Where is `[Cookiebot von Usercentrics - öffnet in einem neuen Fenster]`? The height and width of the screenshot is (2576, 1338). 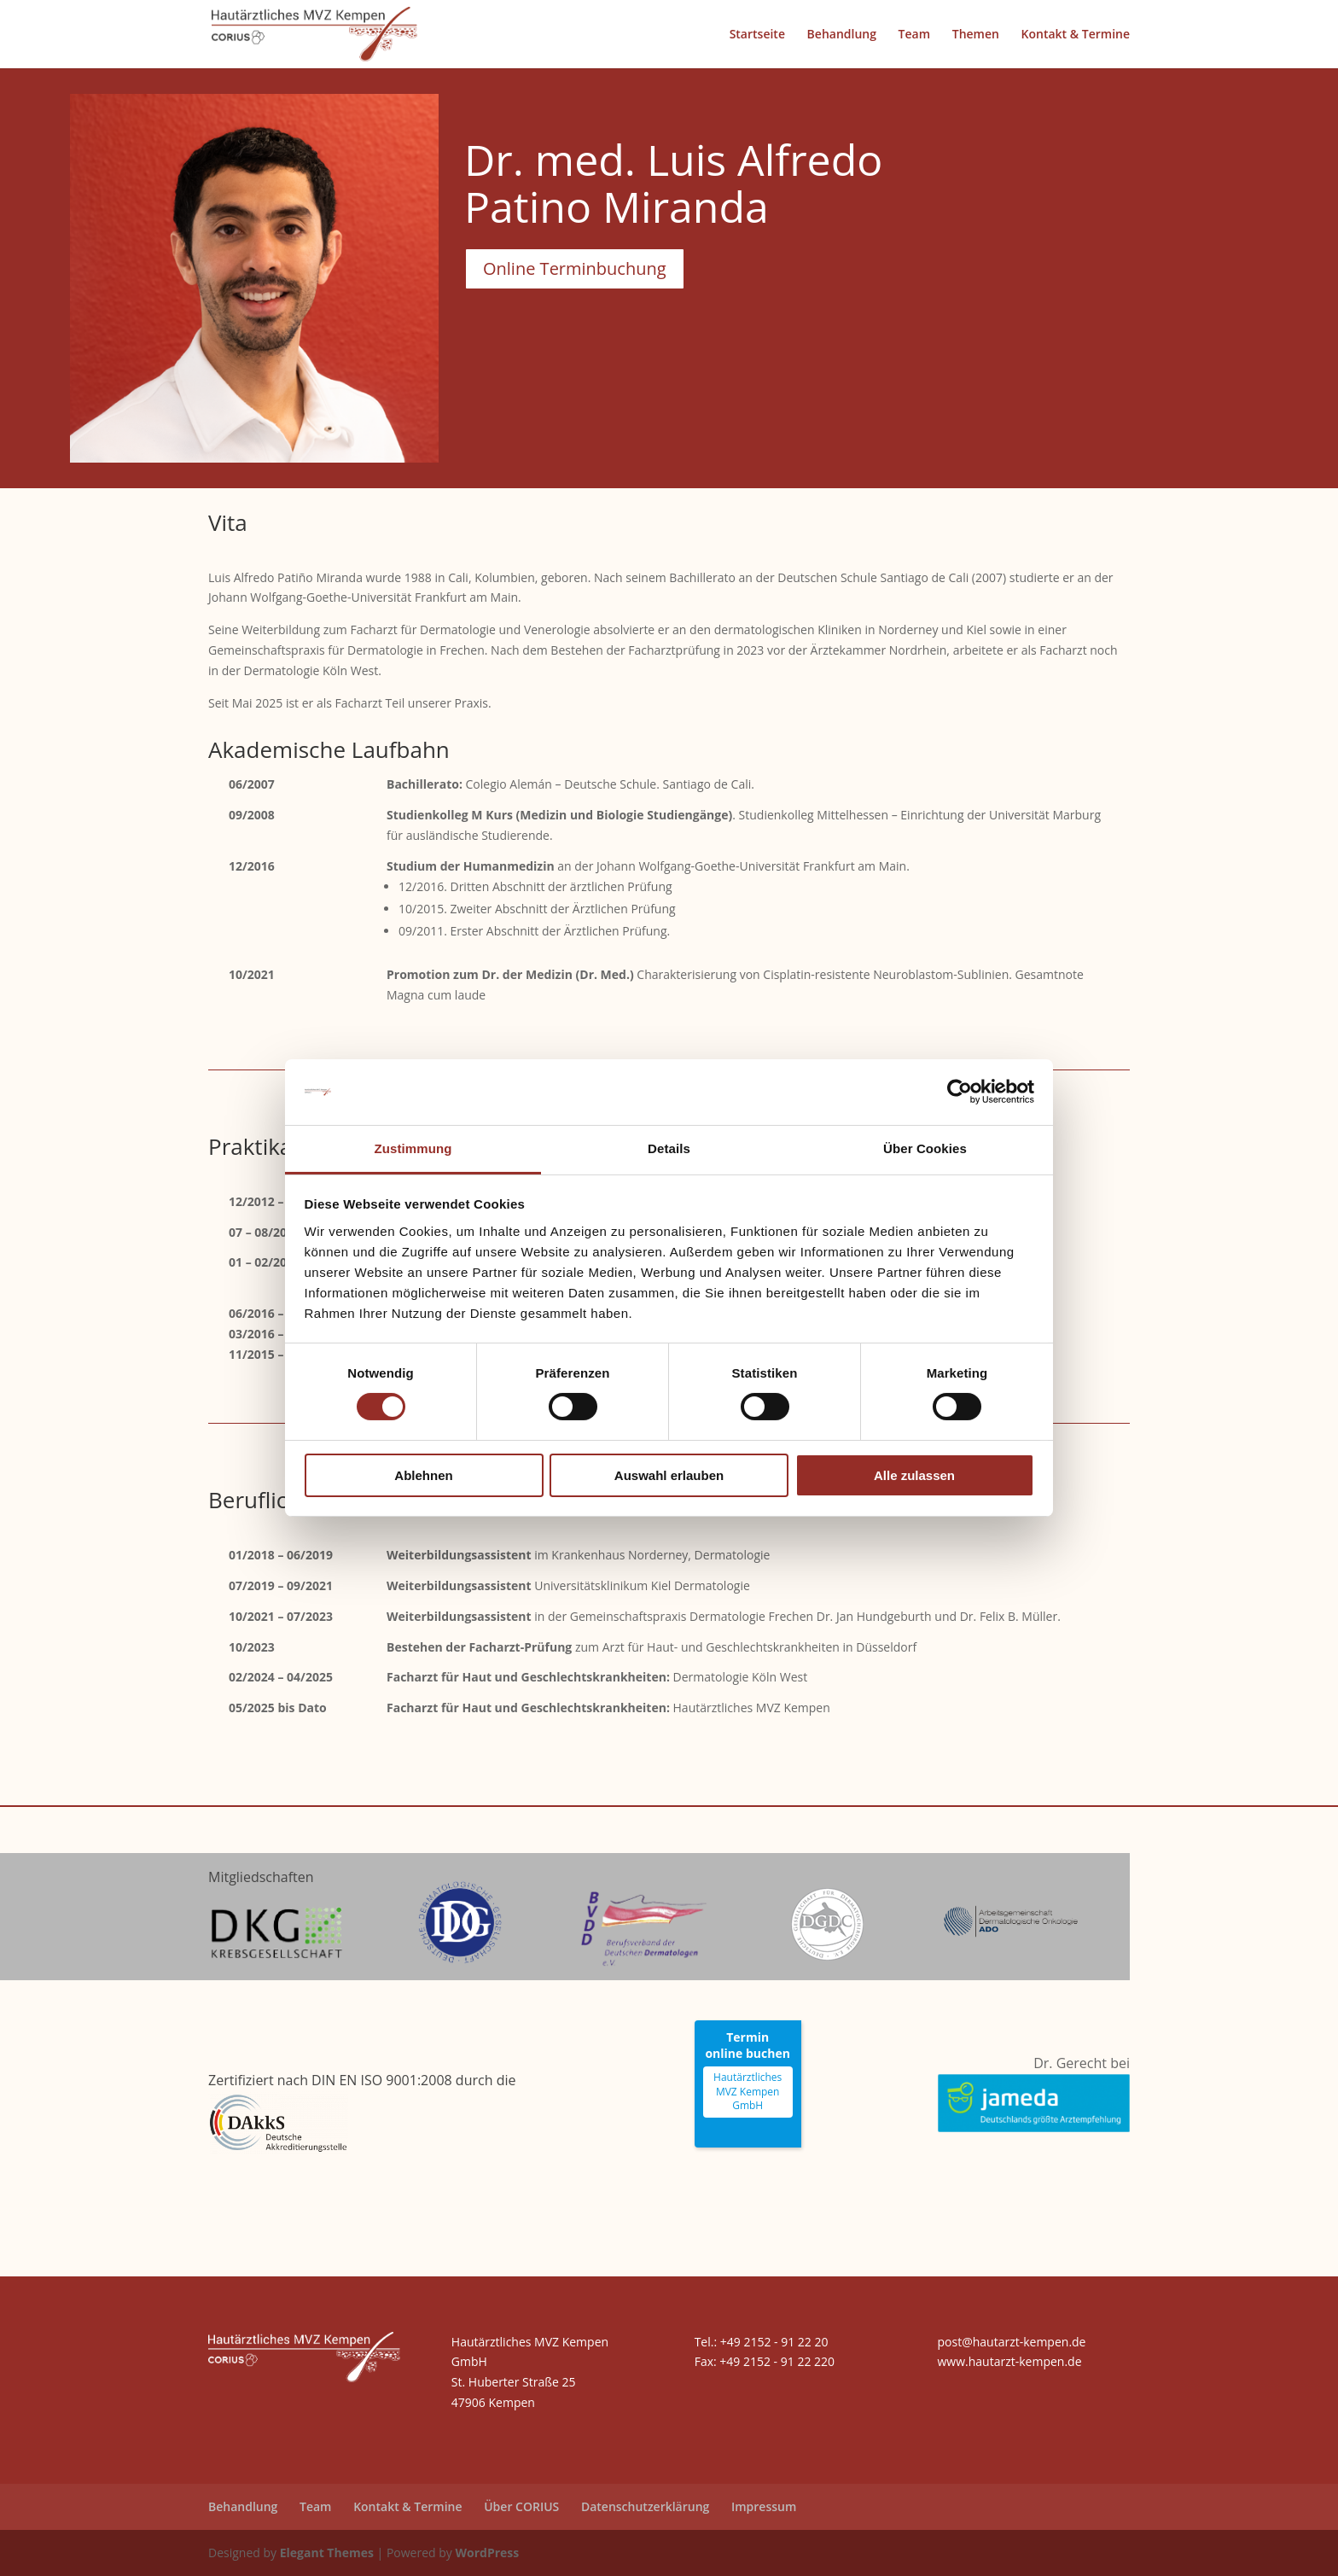 [Cookiebot von Usercentrics - öffnet in einem neuen Fenster] is located at coordinates (959, 1091).